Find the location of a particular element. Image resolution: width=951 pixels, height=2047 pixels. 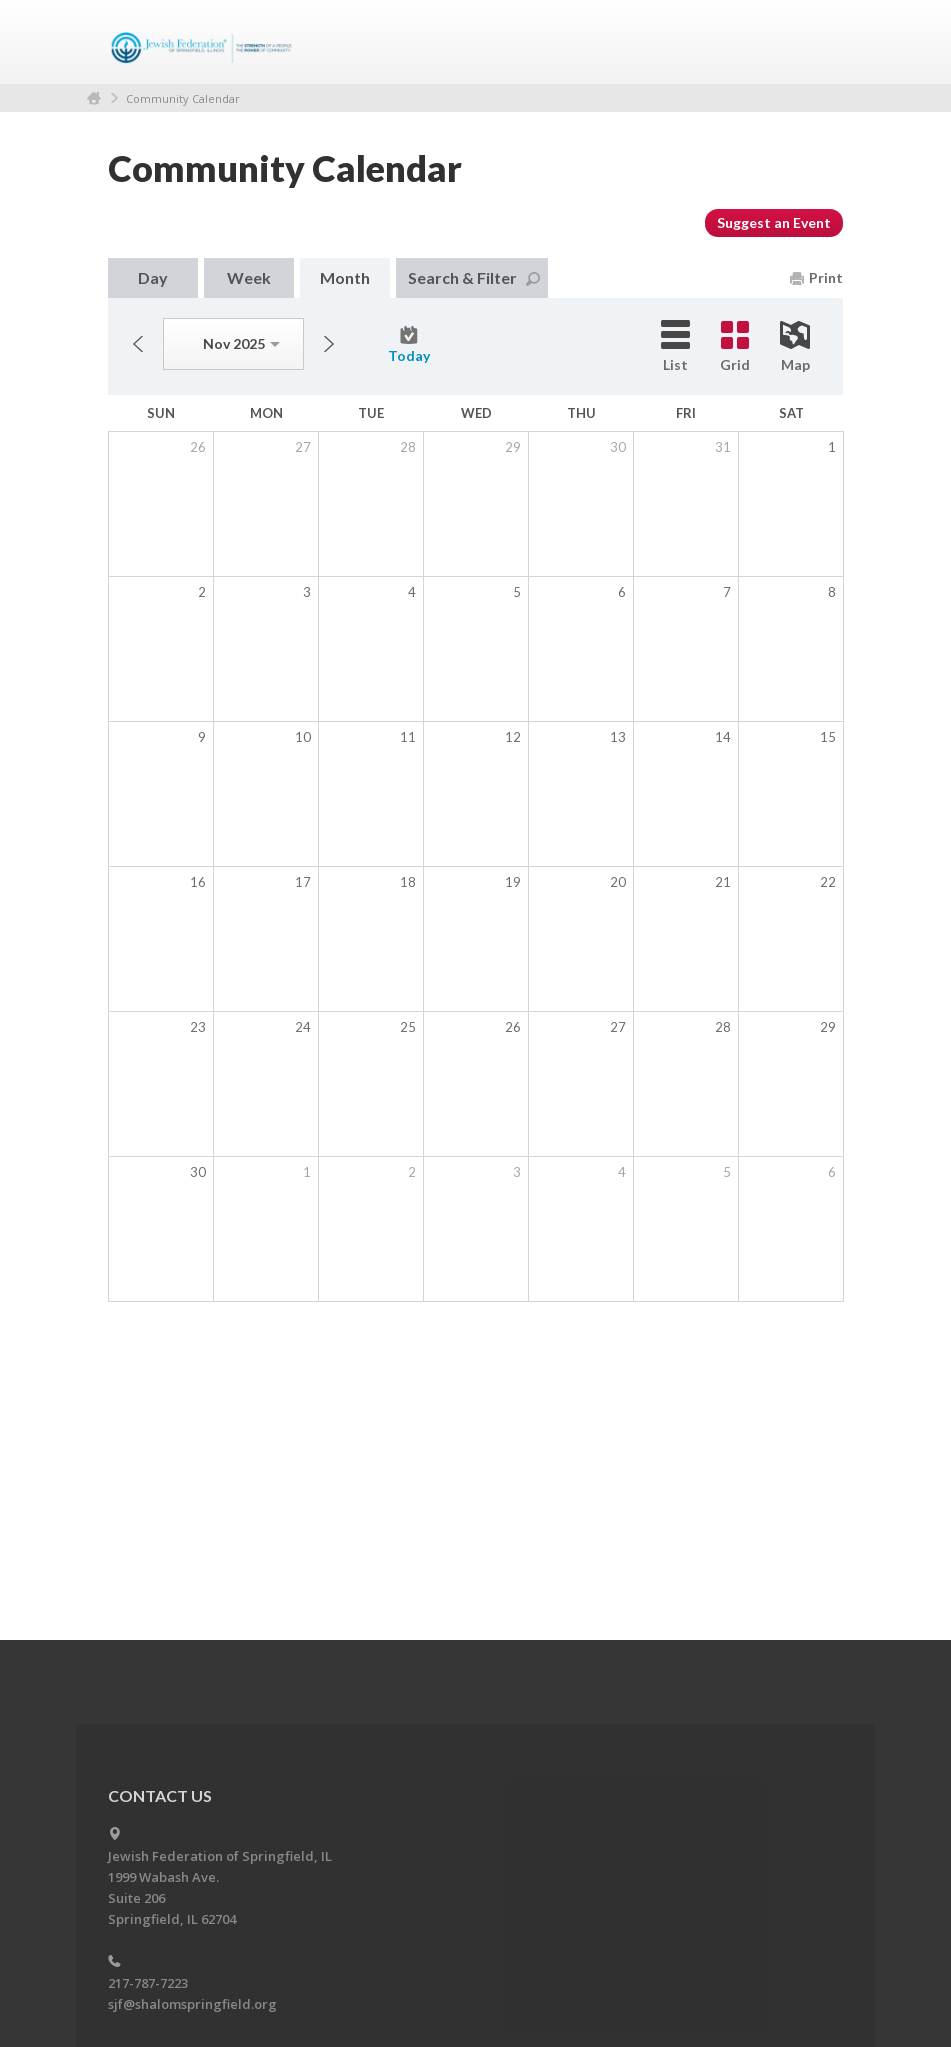

Suggest an Event is located at coordinates (774, 222).